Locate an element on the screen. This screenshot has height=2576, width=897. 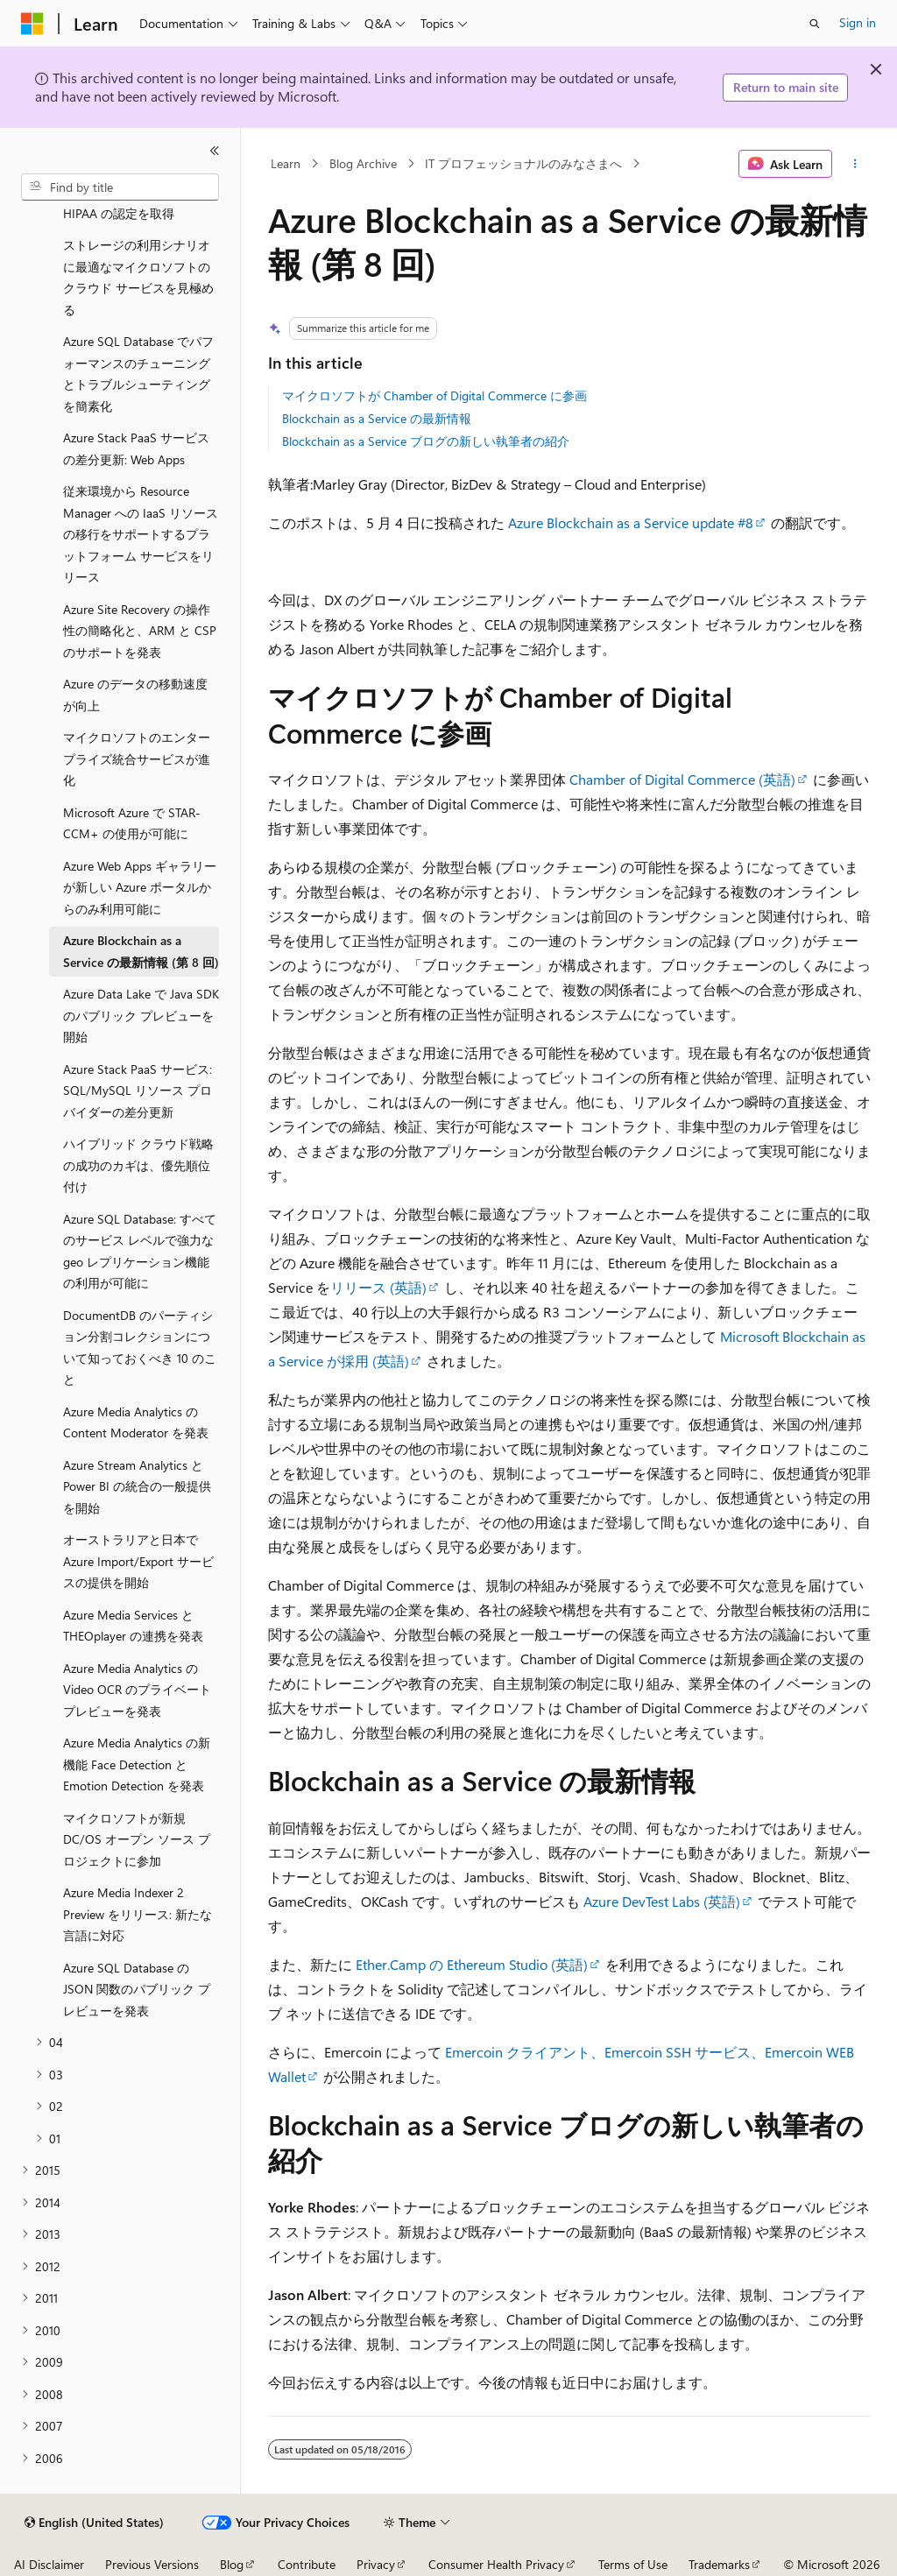
Azure Site Recovery の操作性の簡略化と、ARM と CSP のサポートを発表 [treeitem] is located at coordinates (139, 630).